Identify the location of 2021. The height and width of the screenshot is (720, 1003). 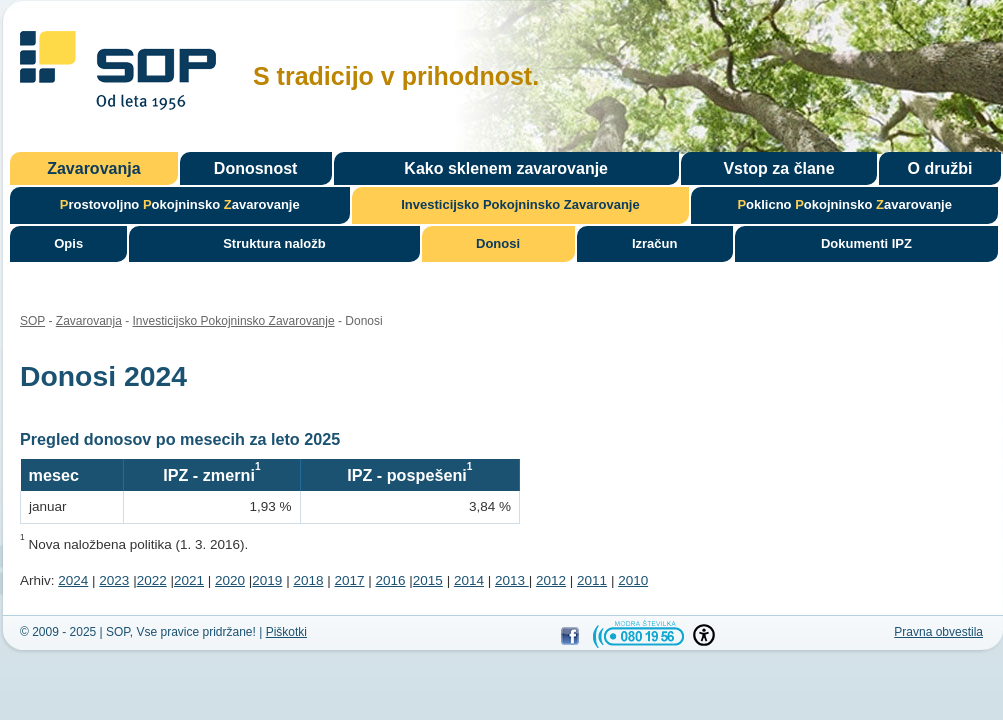
(189, 580).